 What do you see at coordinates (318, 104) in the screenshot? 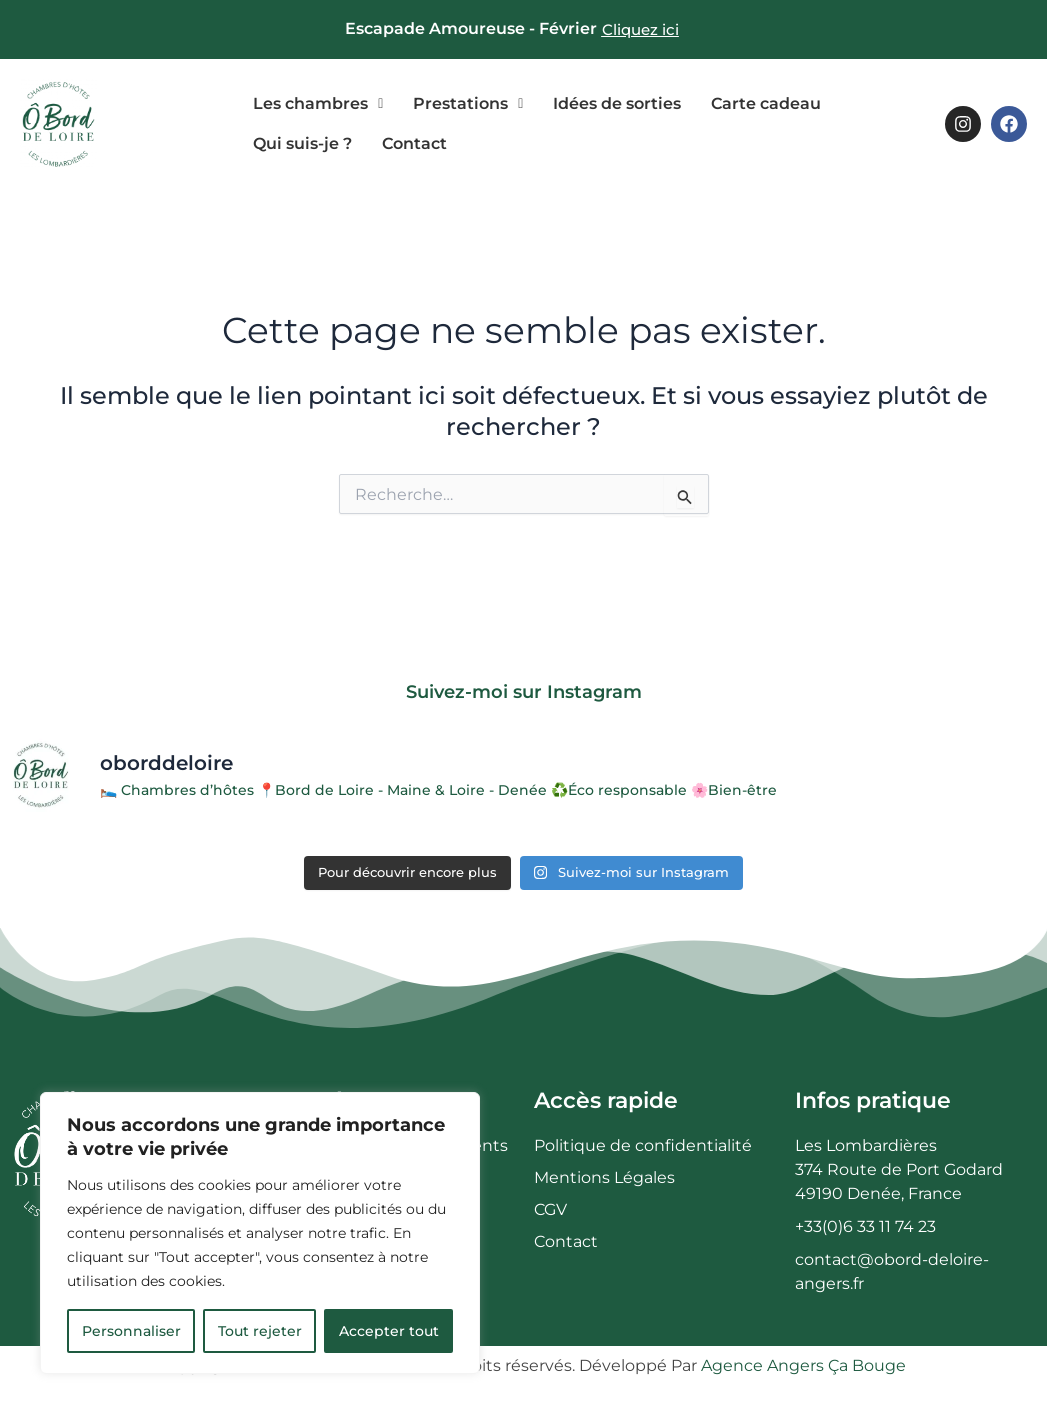
I see `[button]` at bounding box center [318, 104].